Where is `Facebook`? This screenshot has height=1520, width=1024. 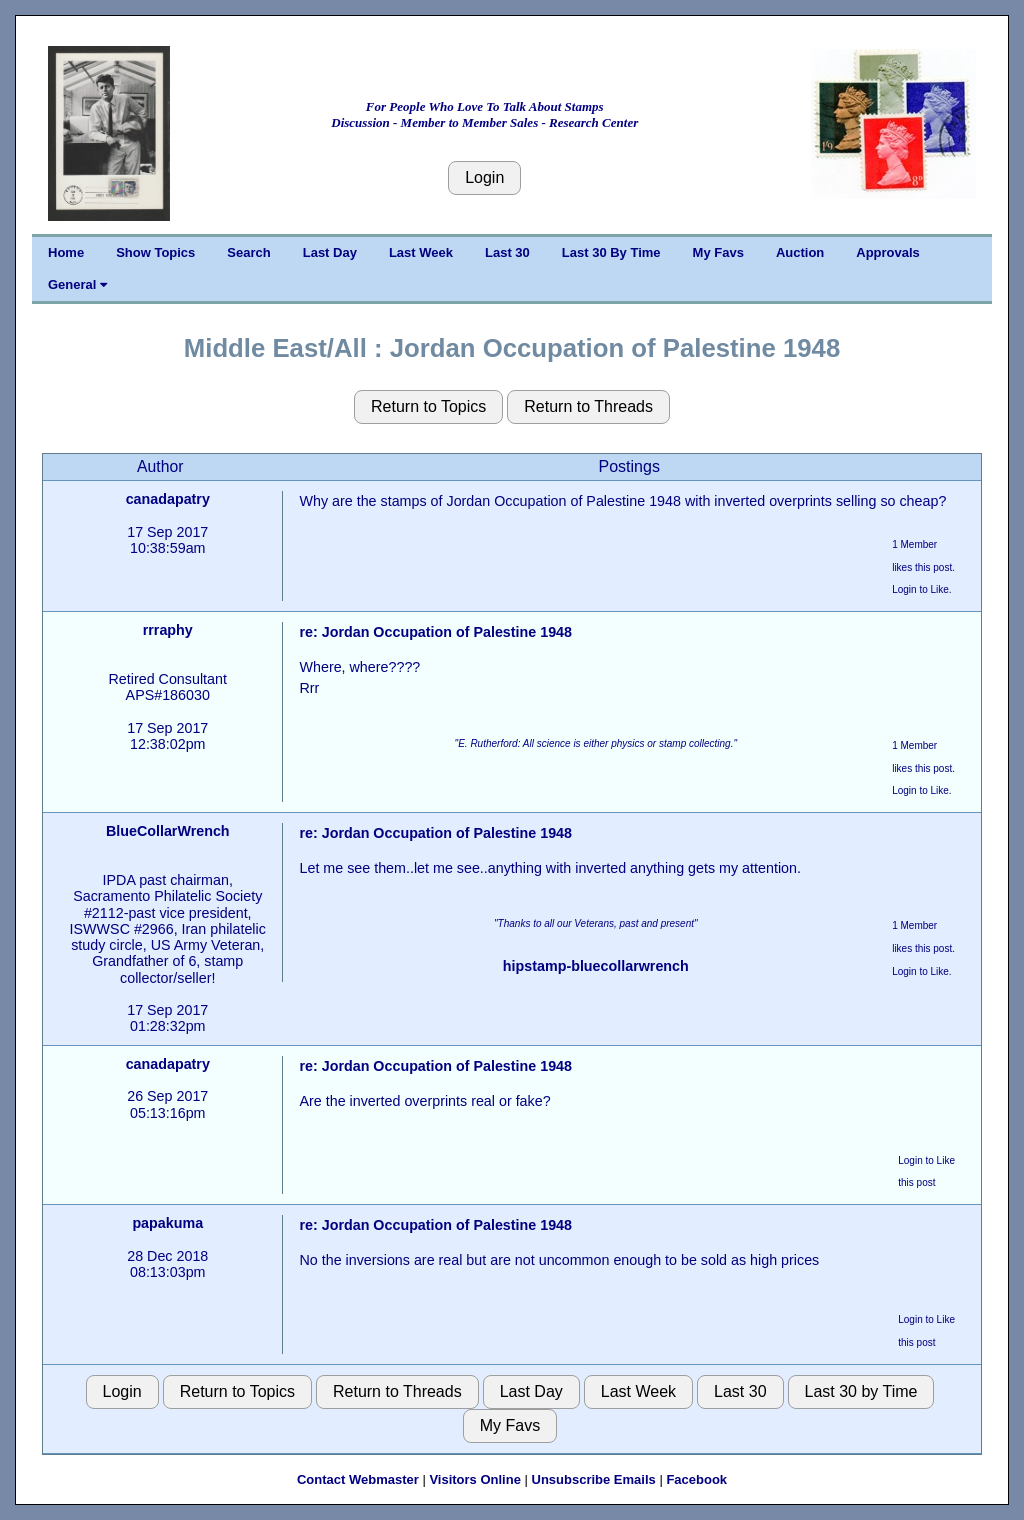 Facebook is located at coordinates (696, 1479).